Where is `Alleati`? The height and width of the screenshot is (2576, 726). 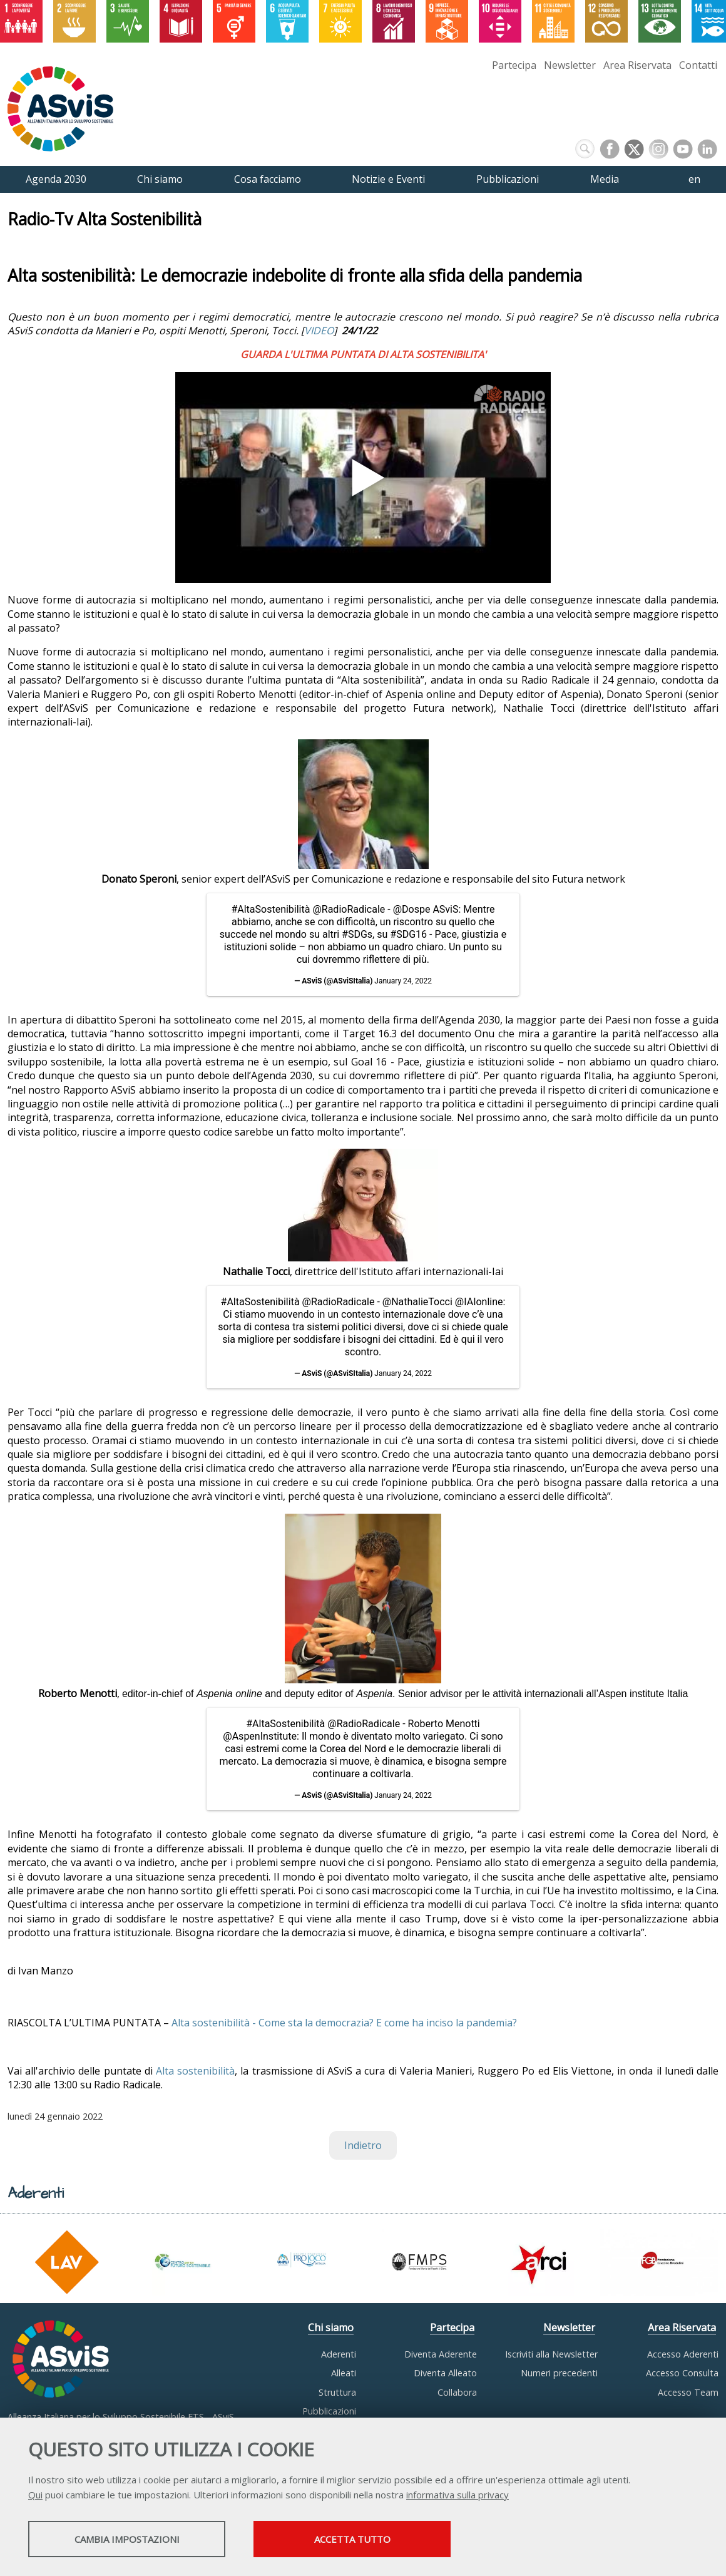 Alleati is located at coordinates (343, 2373).